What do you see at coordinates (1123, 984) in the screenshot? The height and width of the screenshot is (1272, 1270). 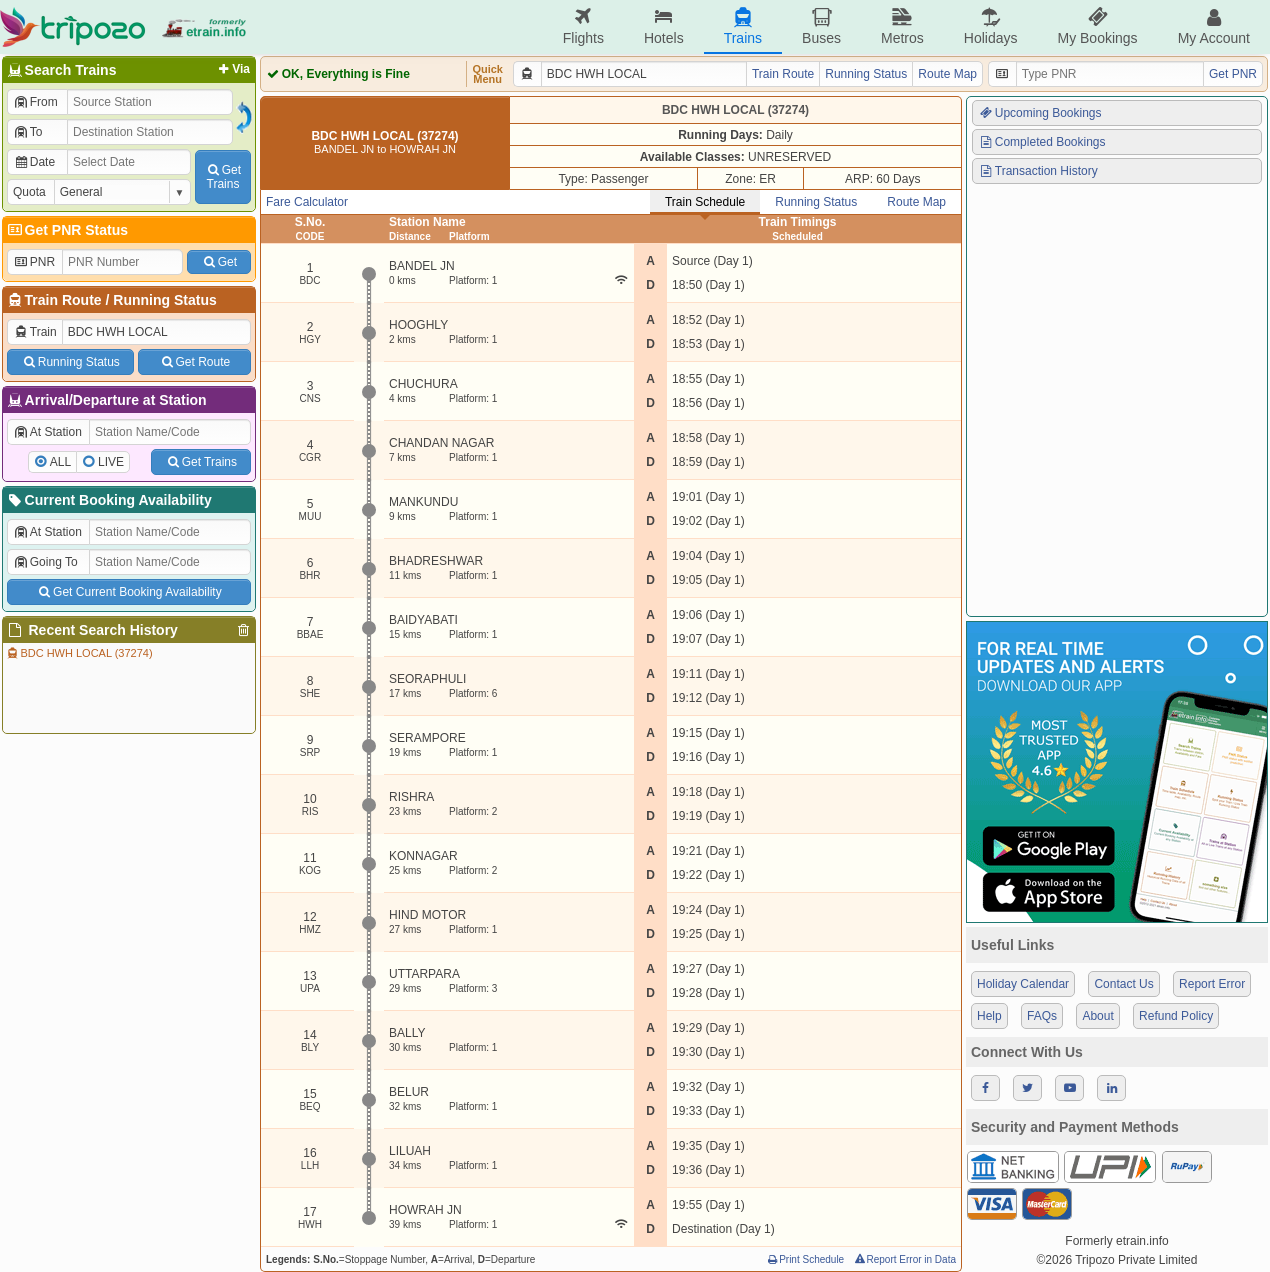 I see `Contact Us` at bounding box center [1123, 984].